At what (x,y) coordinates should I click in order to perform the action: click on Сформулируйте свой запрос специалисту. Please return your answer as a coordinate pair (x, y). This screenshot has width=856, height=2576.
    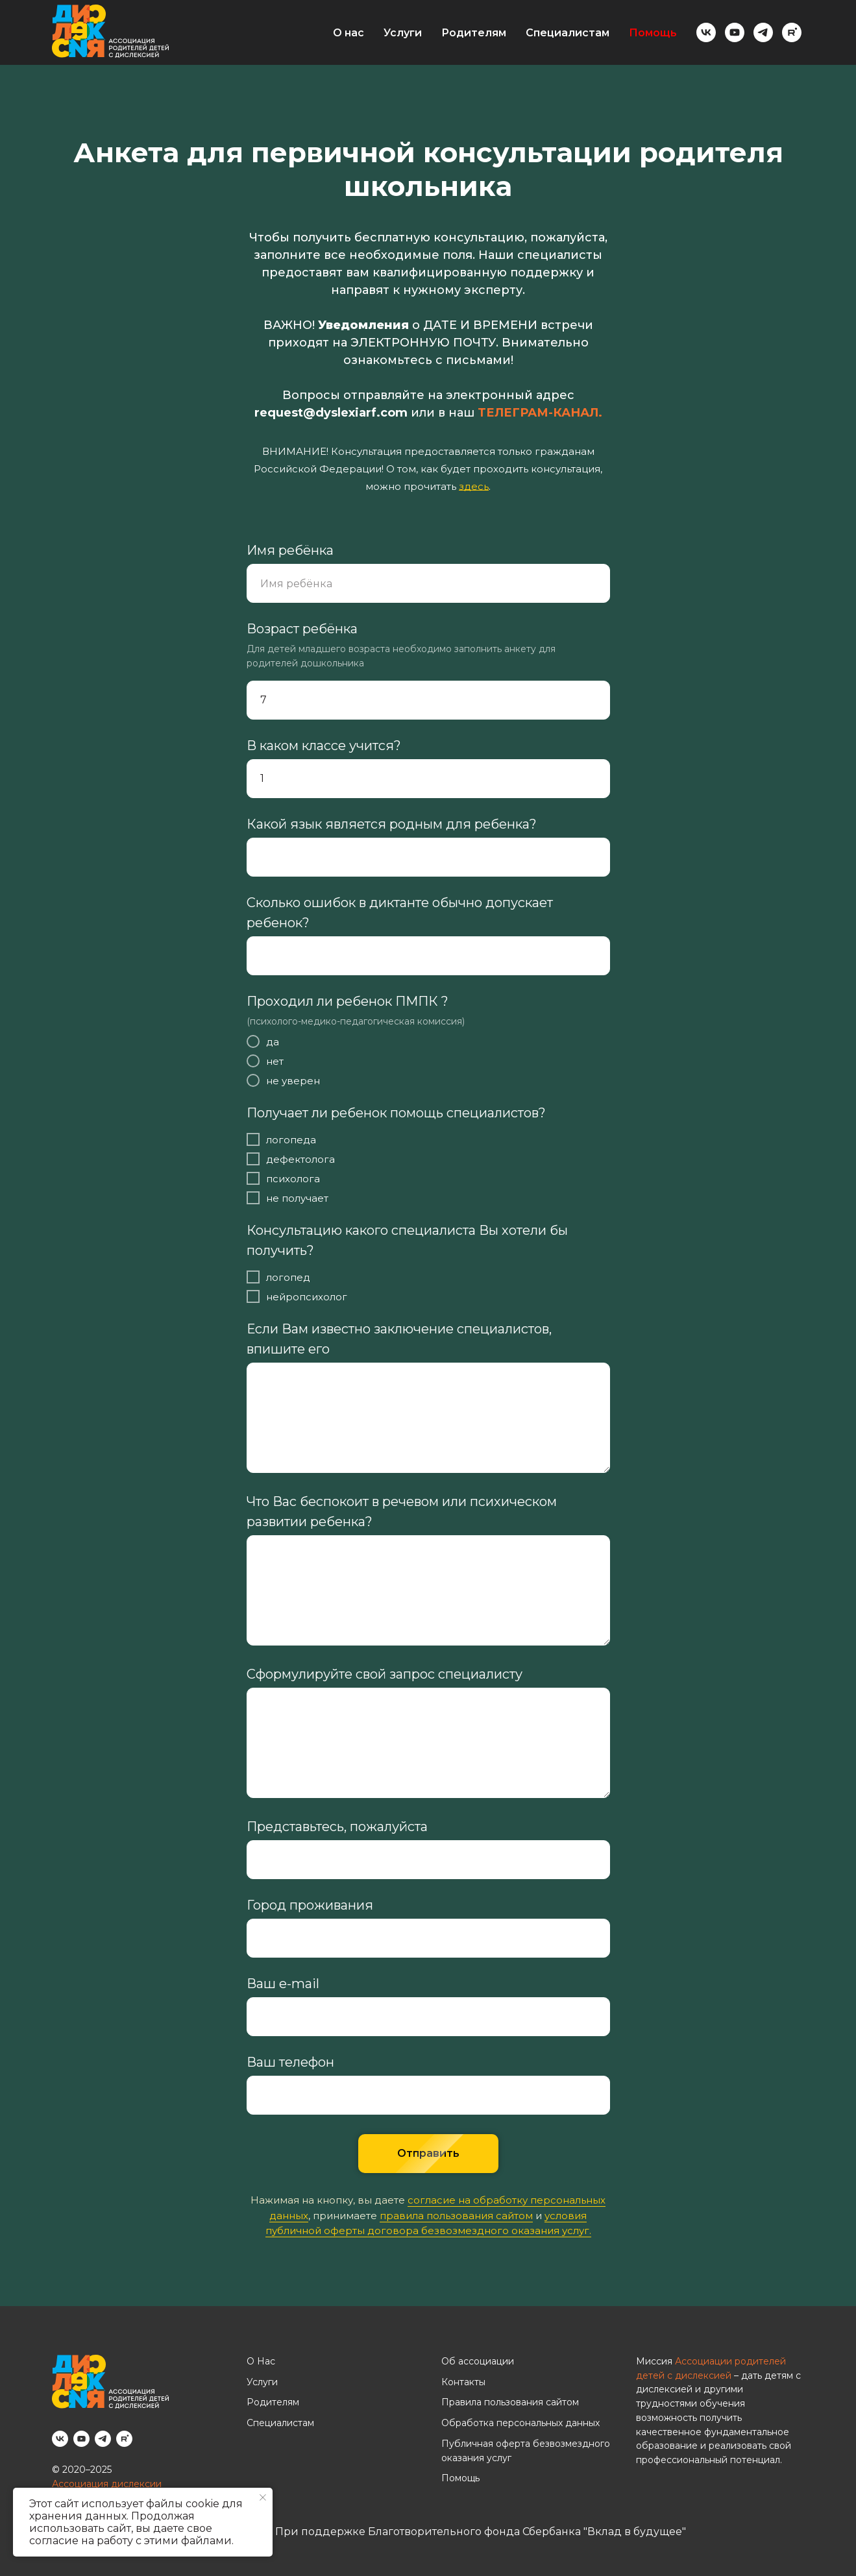
    Looking at the image, I should click on (384, 1674).